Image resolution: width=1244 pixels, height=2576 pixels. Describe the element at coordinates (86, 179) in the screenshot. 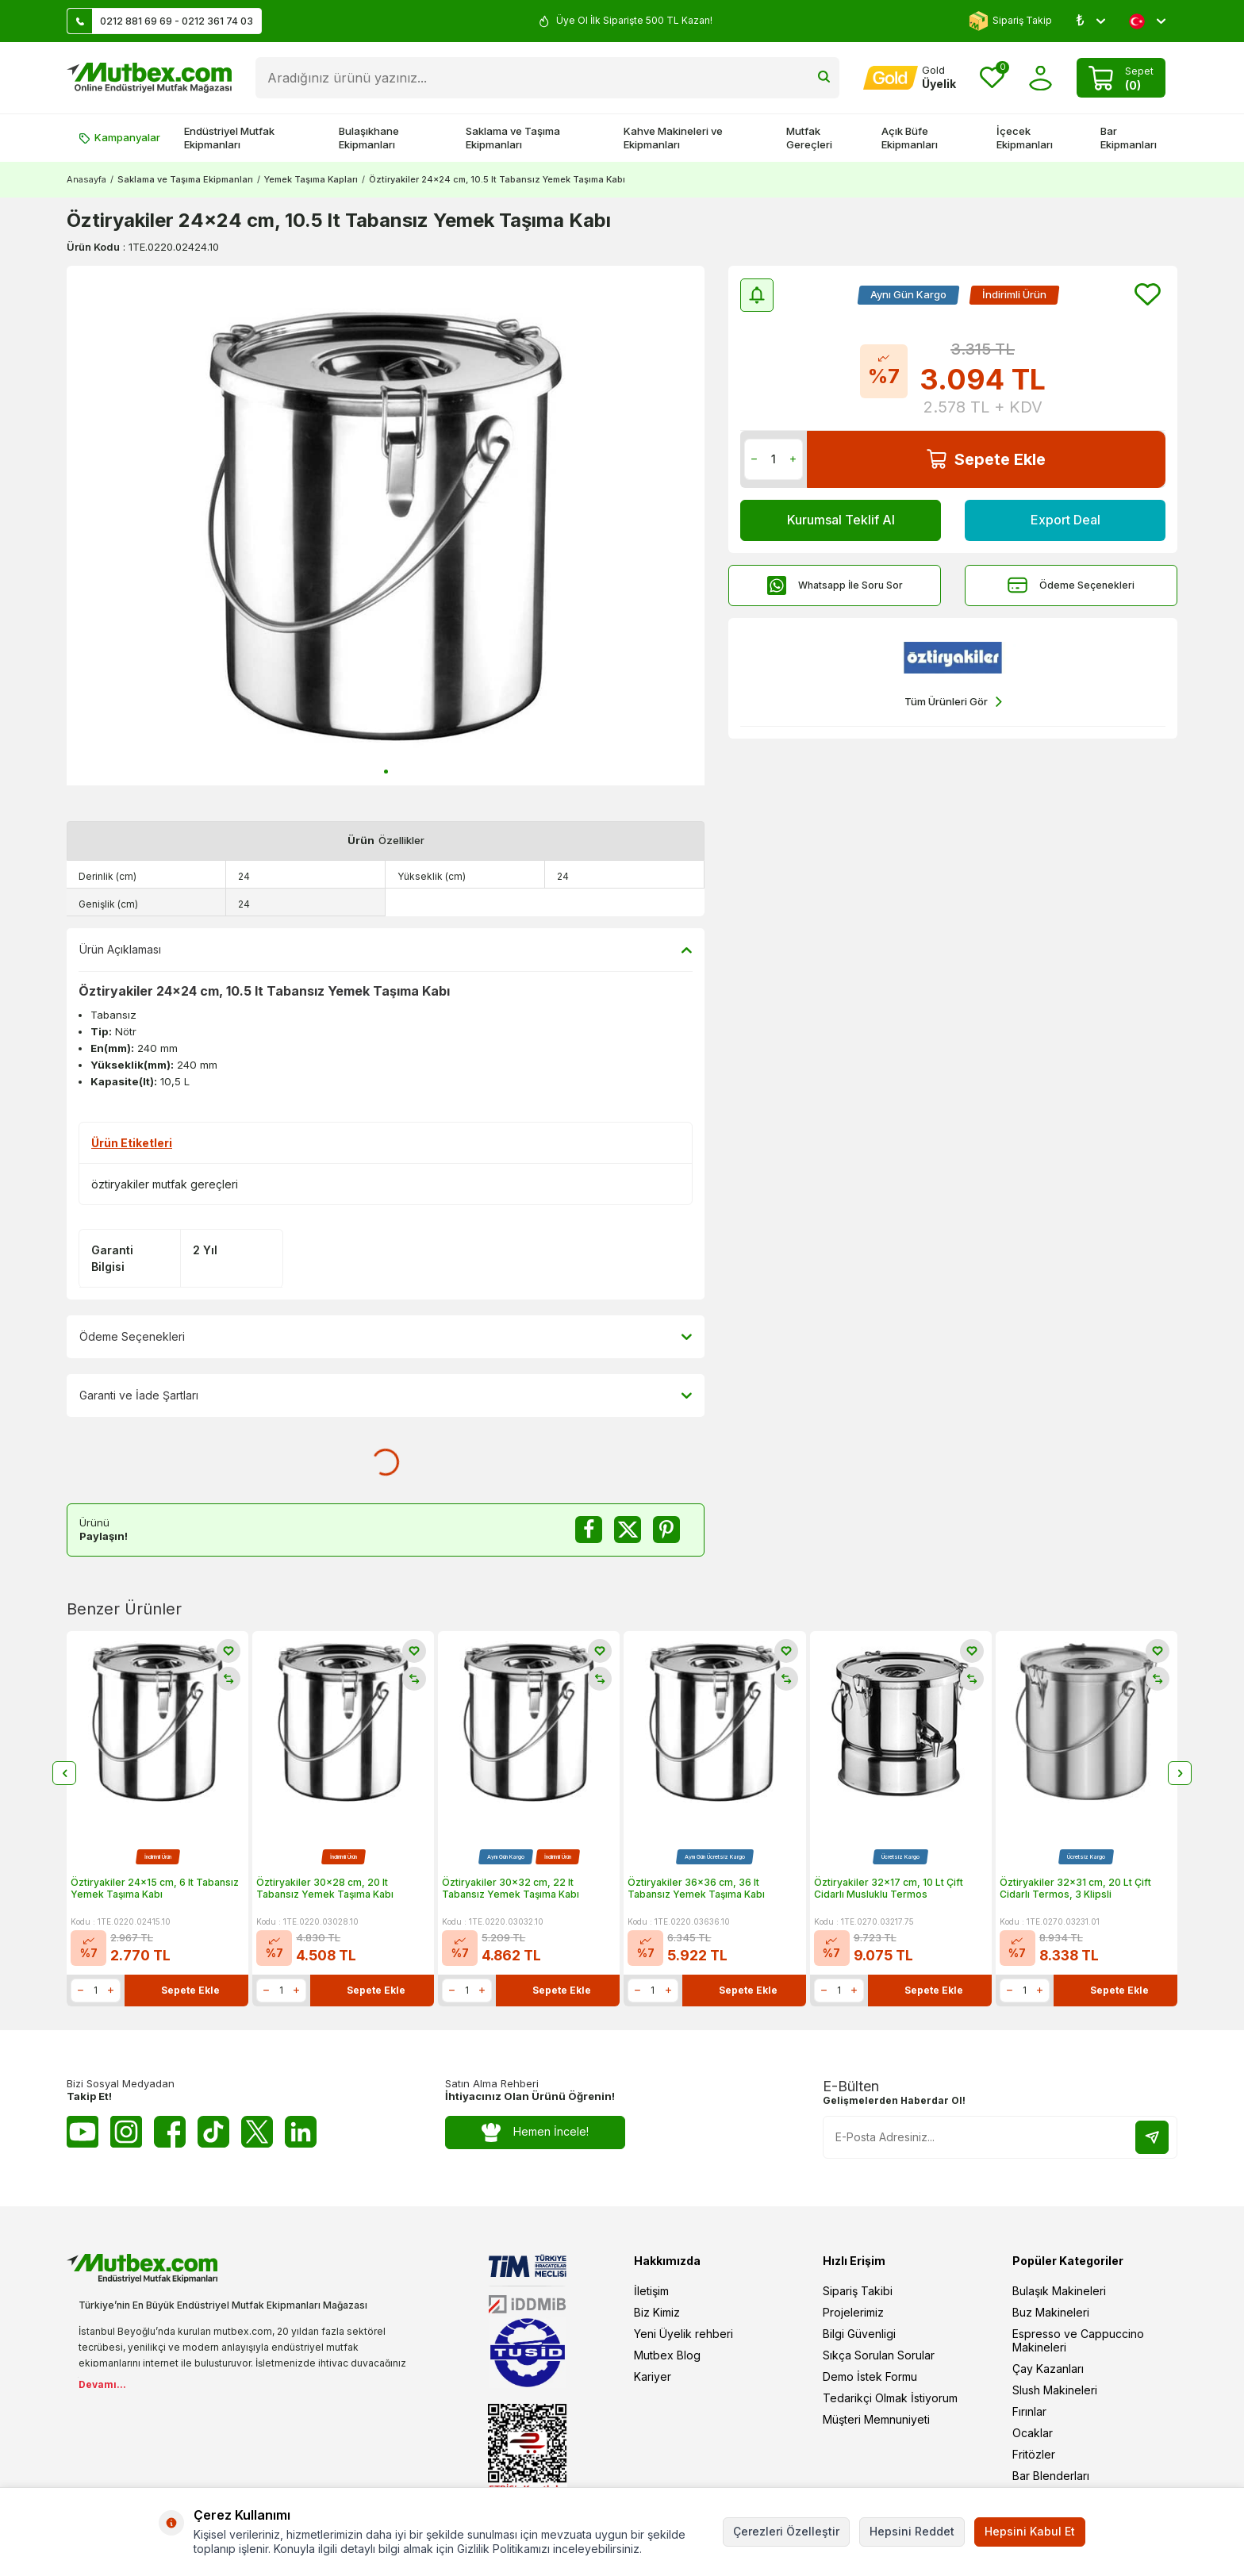

I see `Anasayfa` at that location.